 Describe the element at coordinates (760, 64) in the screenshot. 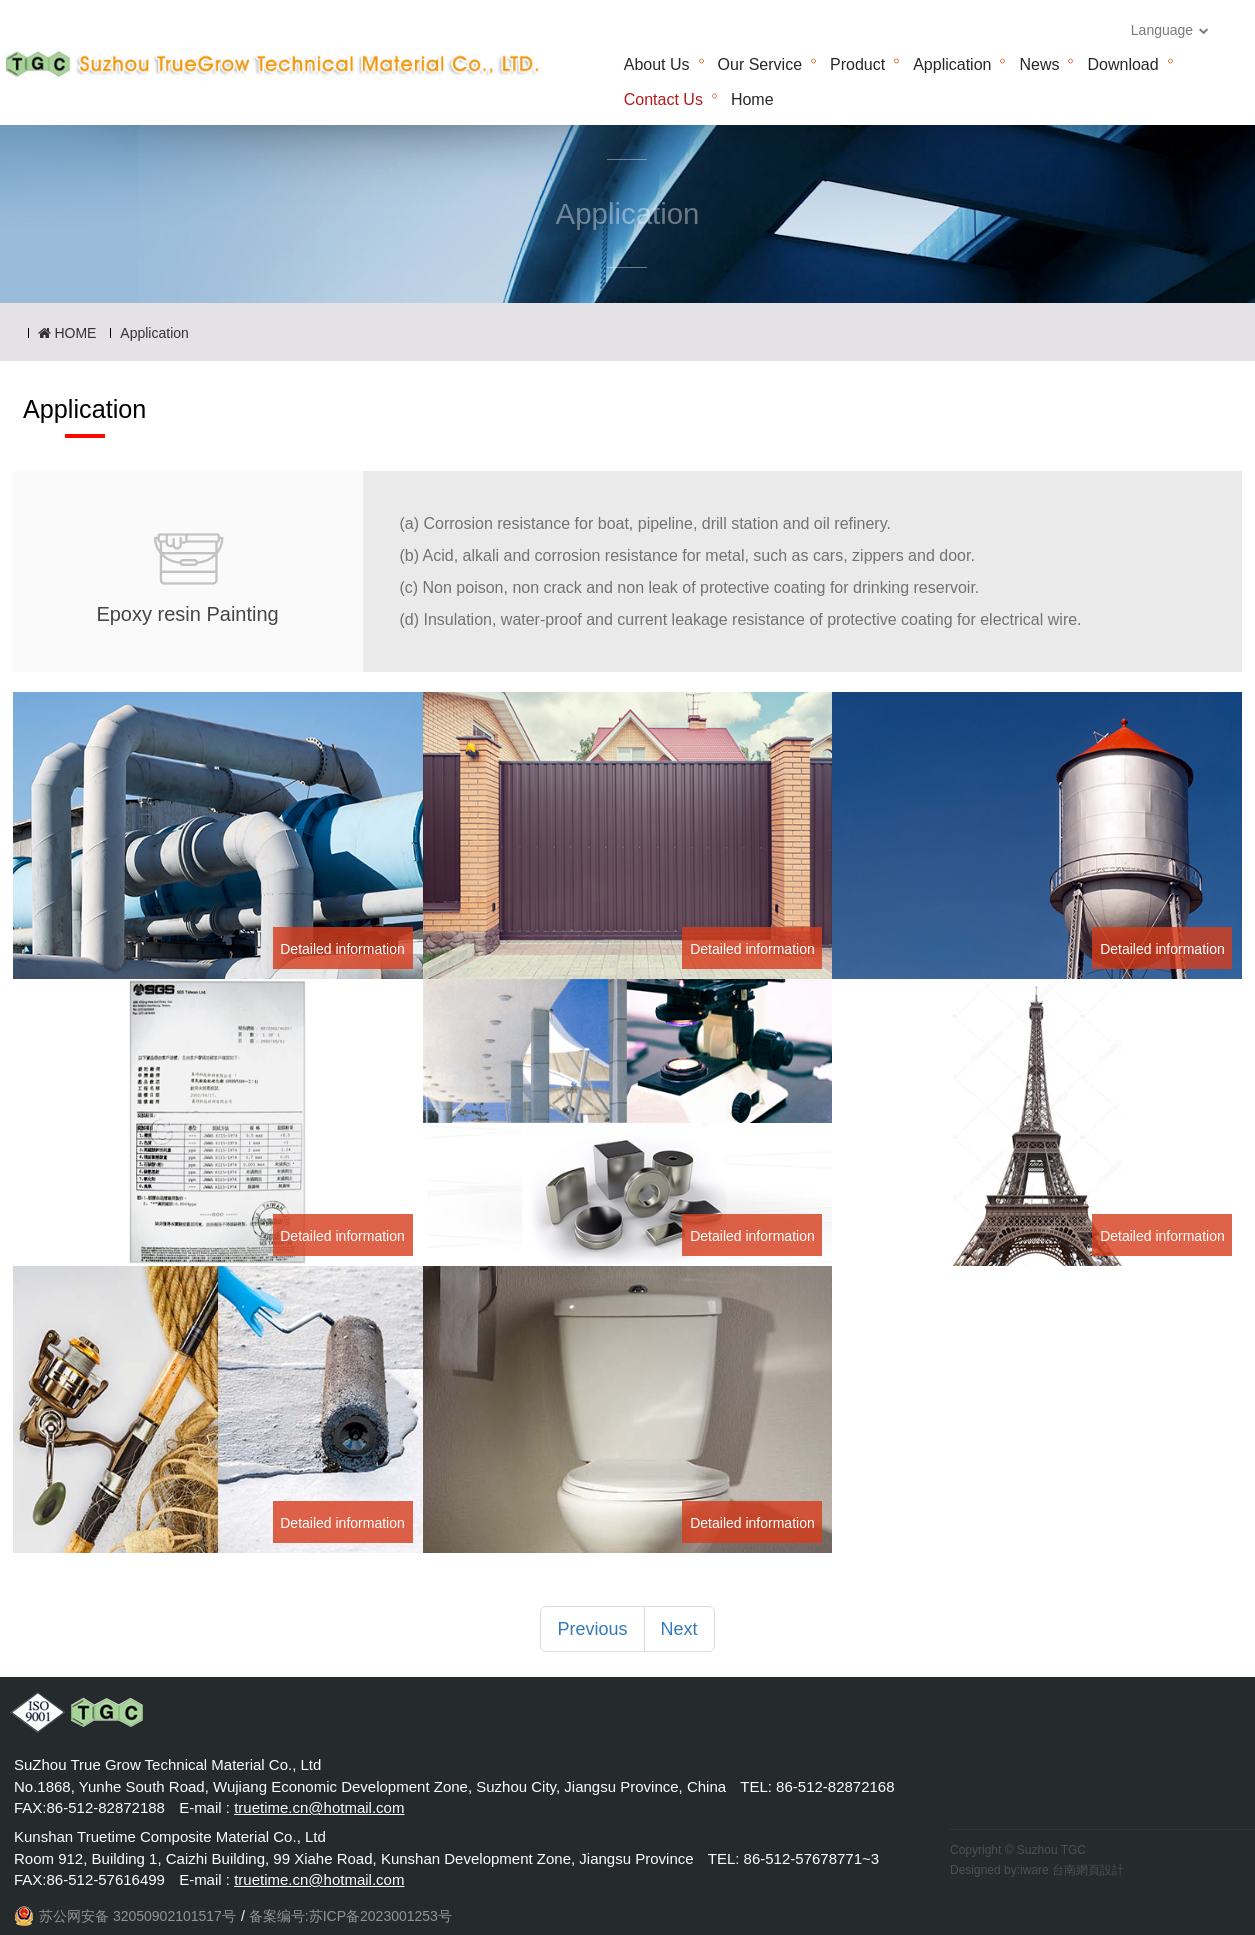

I see `Our Service` at that location.